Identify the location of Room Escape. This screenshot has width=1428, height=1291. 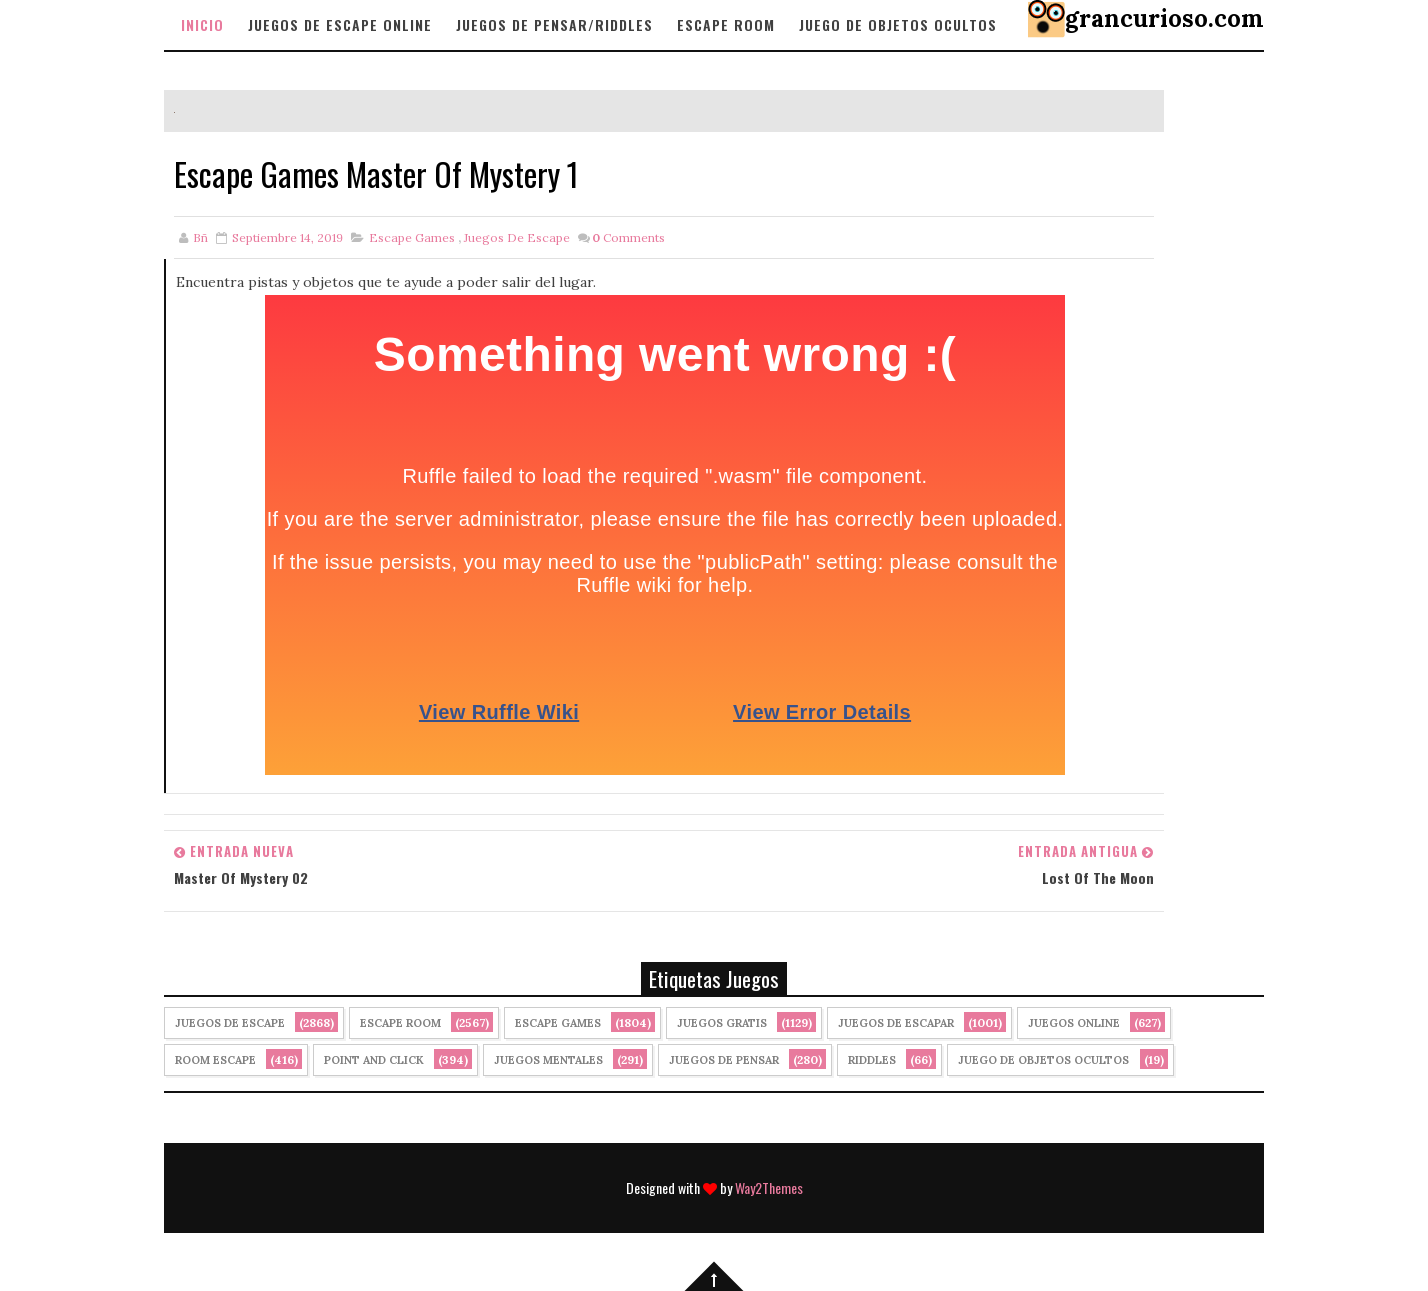
(215, 1060).